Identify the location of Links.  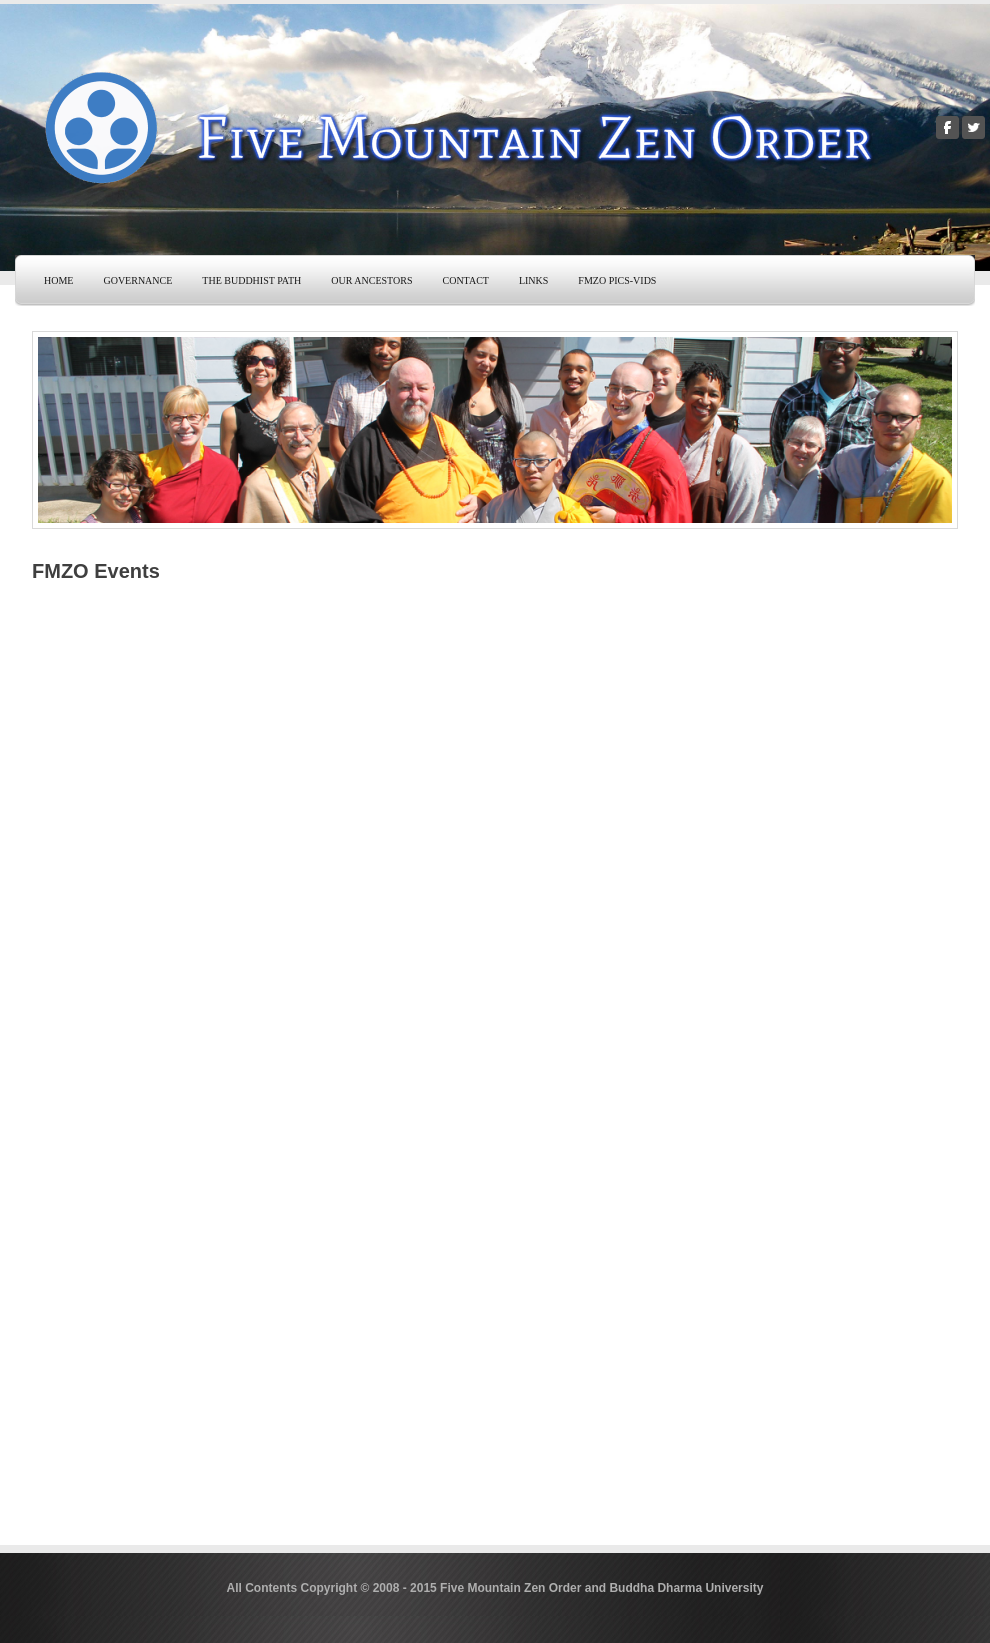
(533, 280).